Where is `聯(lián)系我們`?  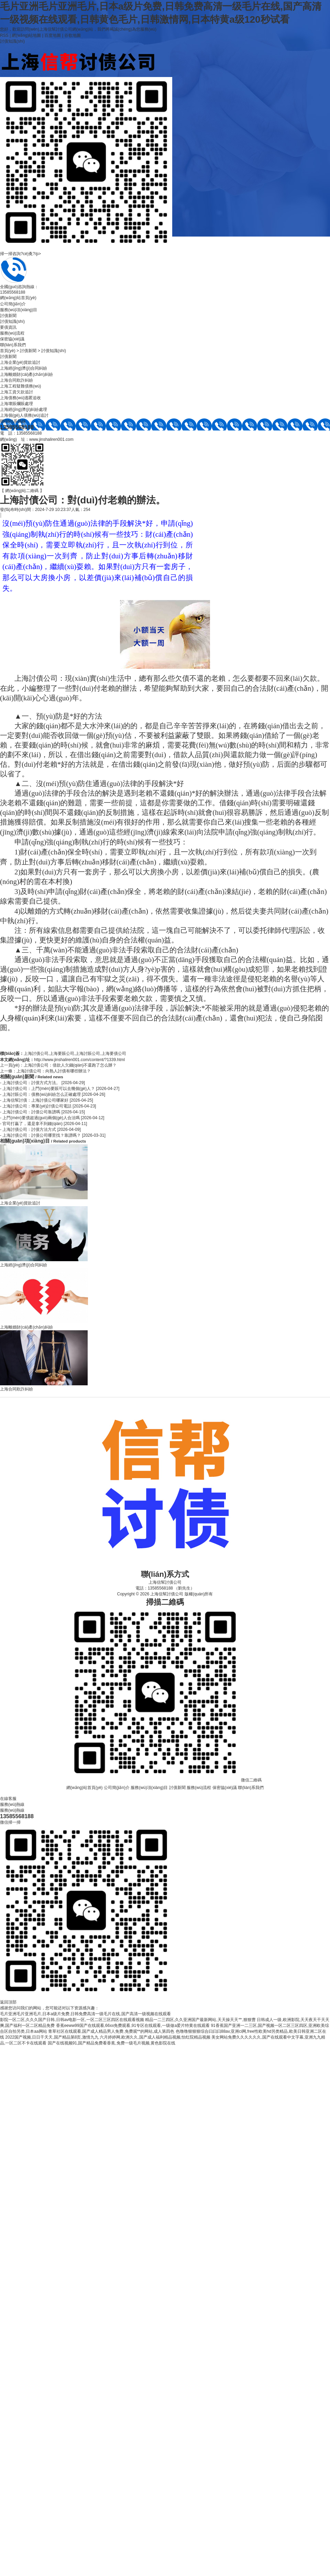
聯(lián)系我們 is located at coordinates (13, 344).